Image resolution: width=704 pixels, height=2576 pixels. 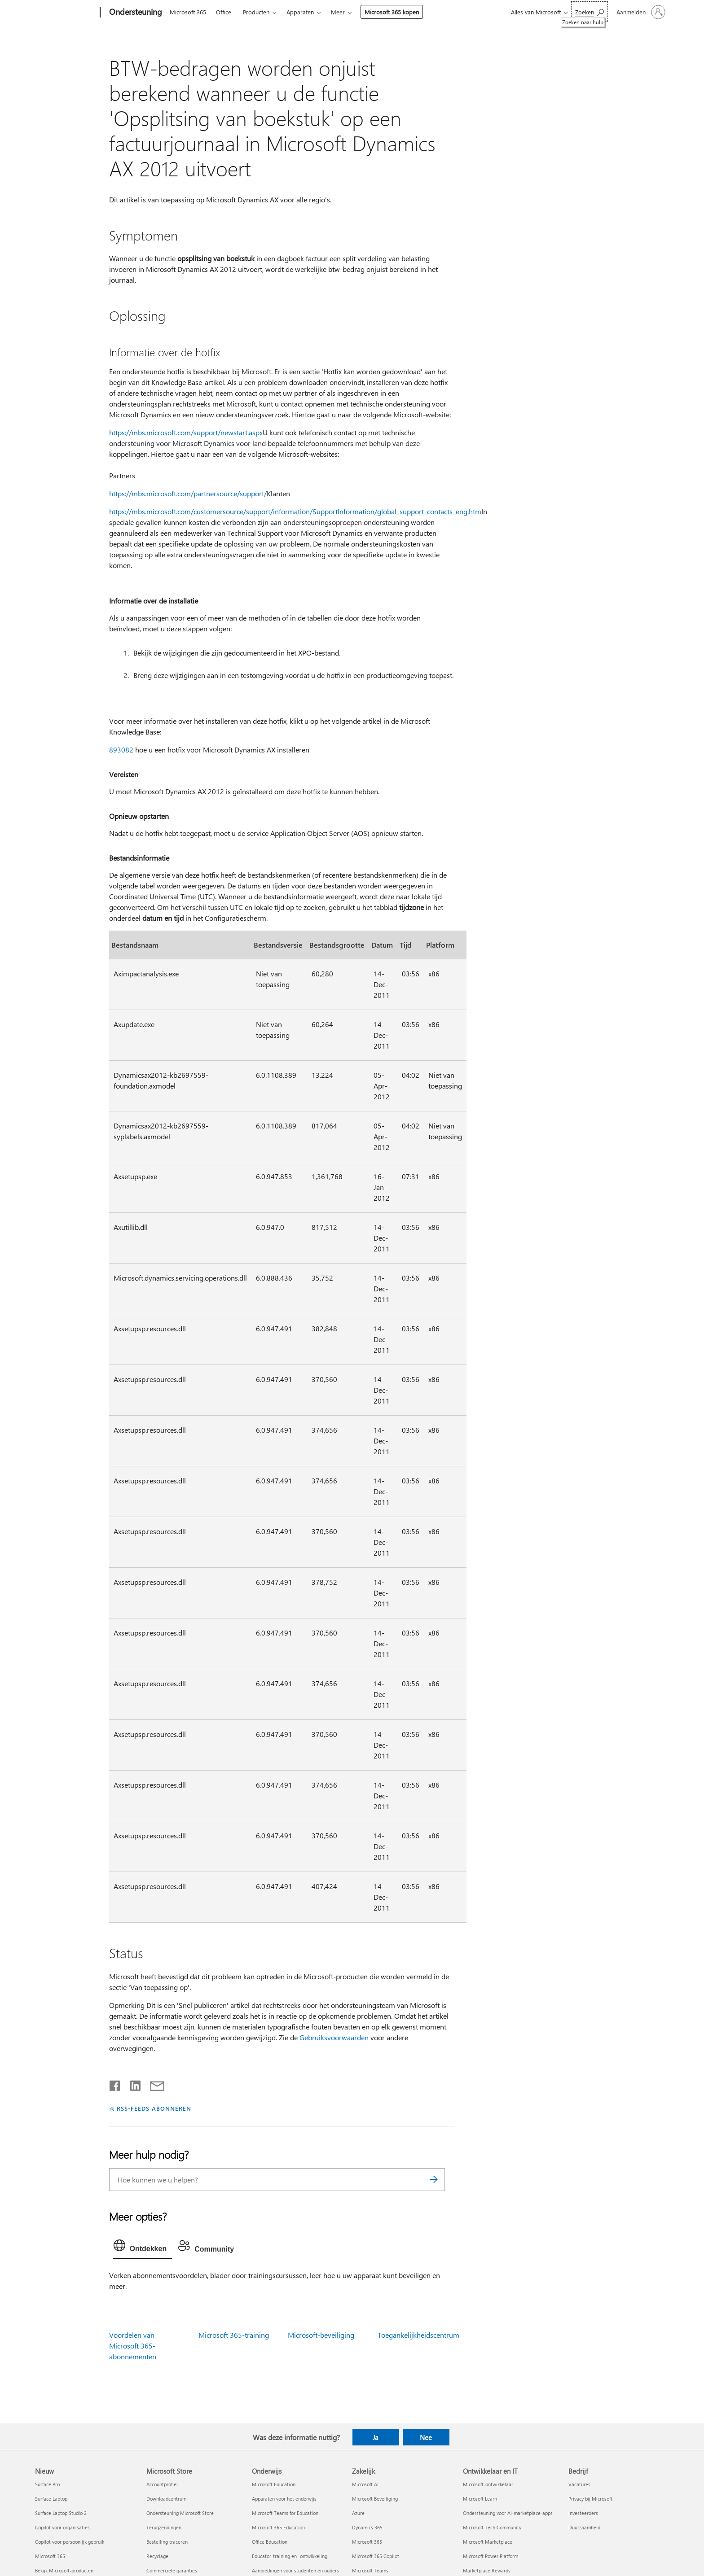 What do you see at coordinates (132, 2345) in the screenshot?
I see `Voordelen van Microsoft 365-abonnementen` at bounding box center [132, 2345].